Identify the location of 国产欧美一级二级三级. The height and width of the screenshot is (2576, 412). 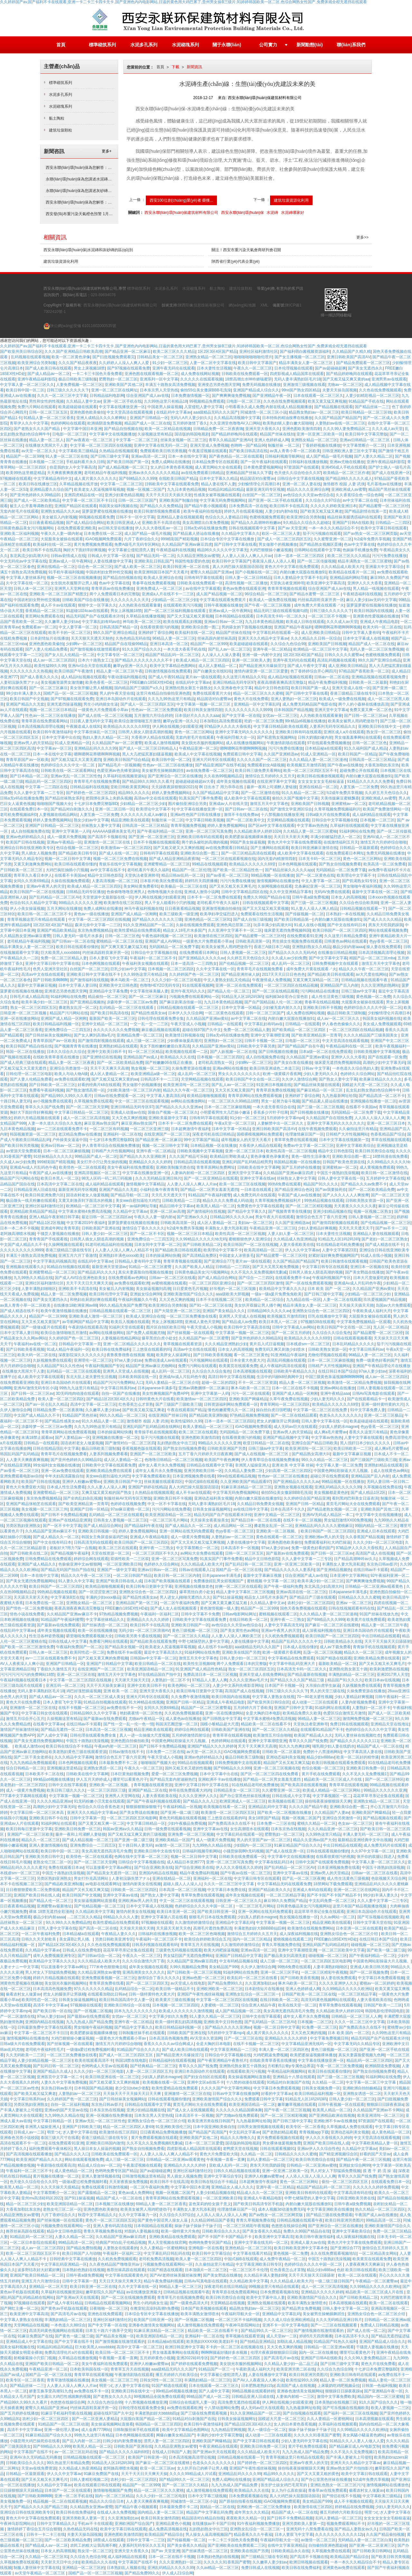
(386, 1950).